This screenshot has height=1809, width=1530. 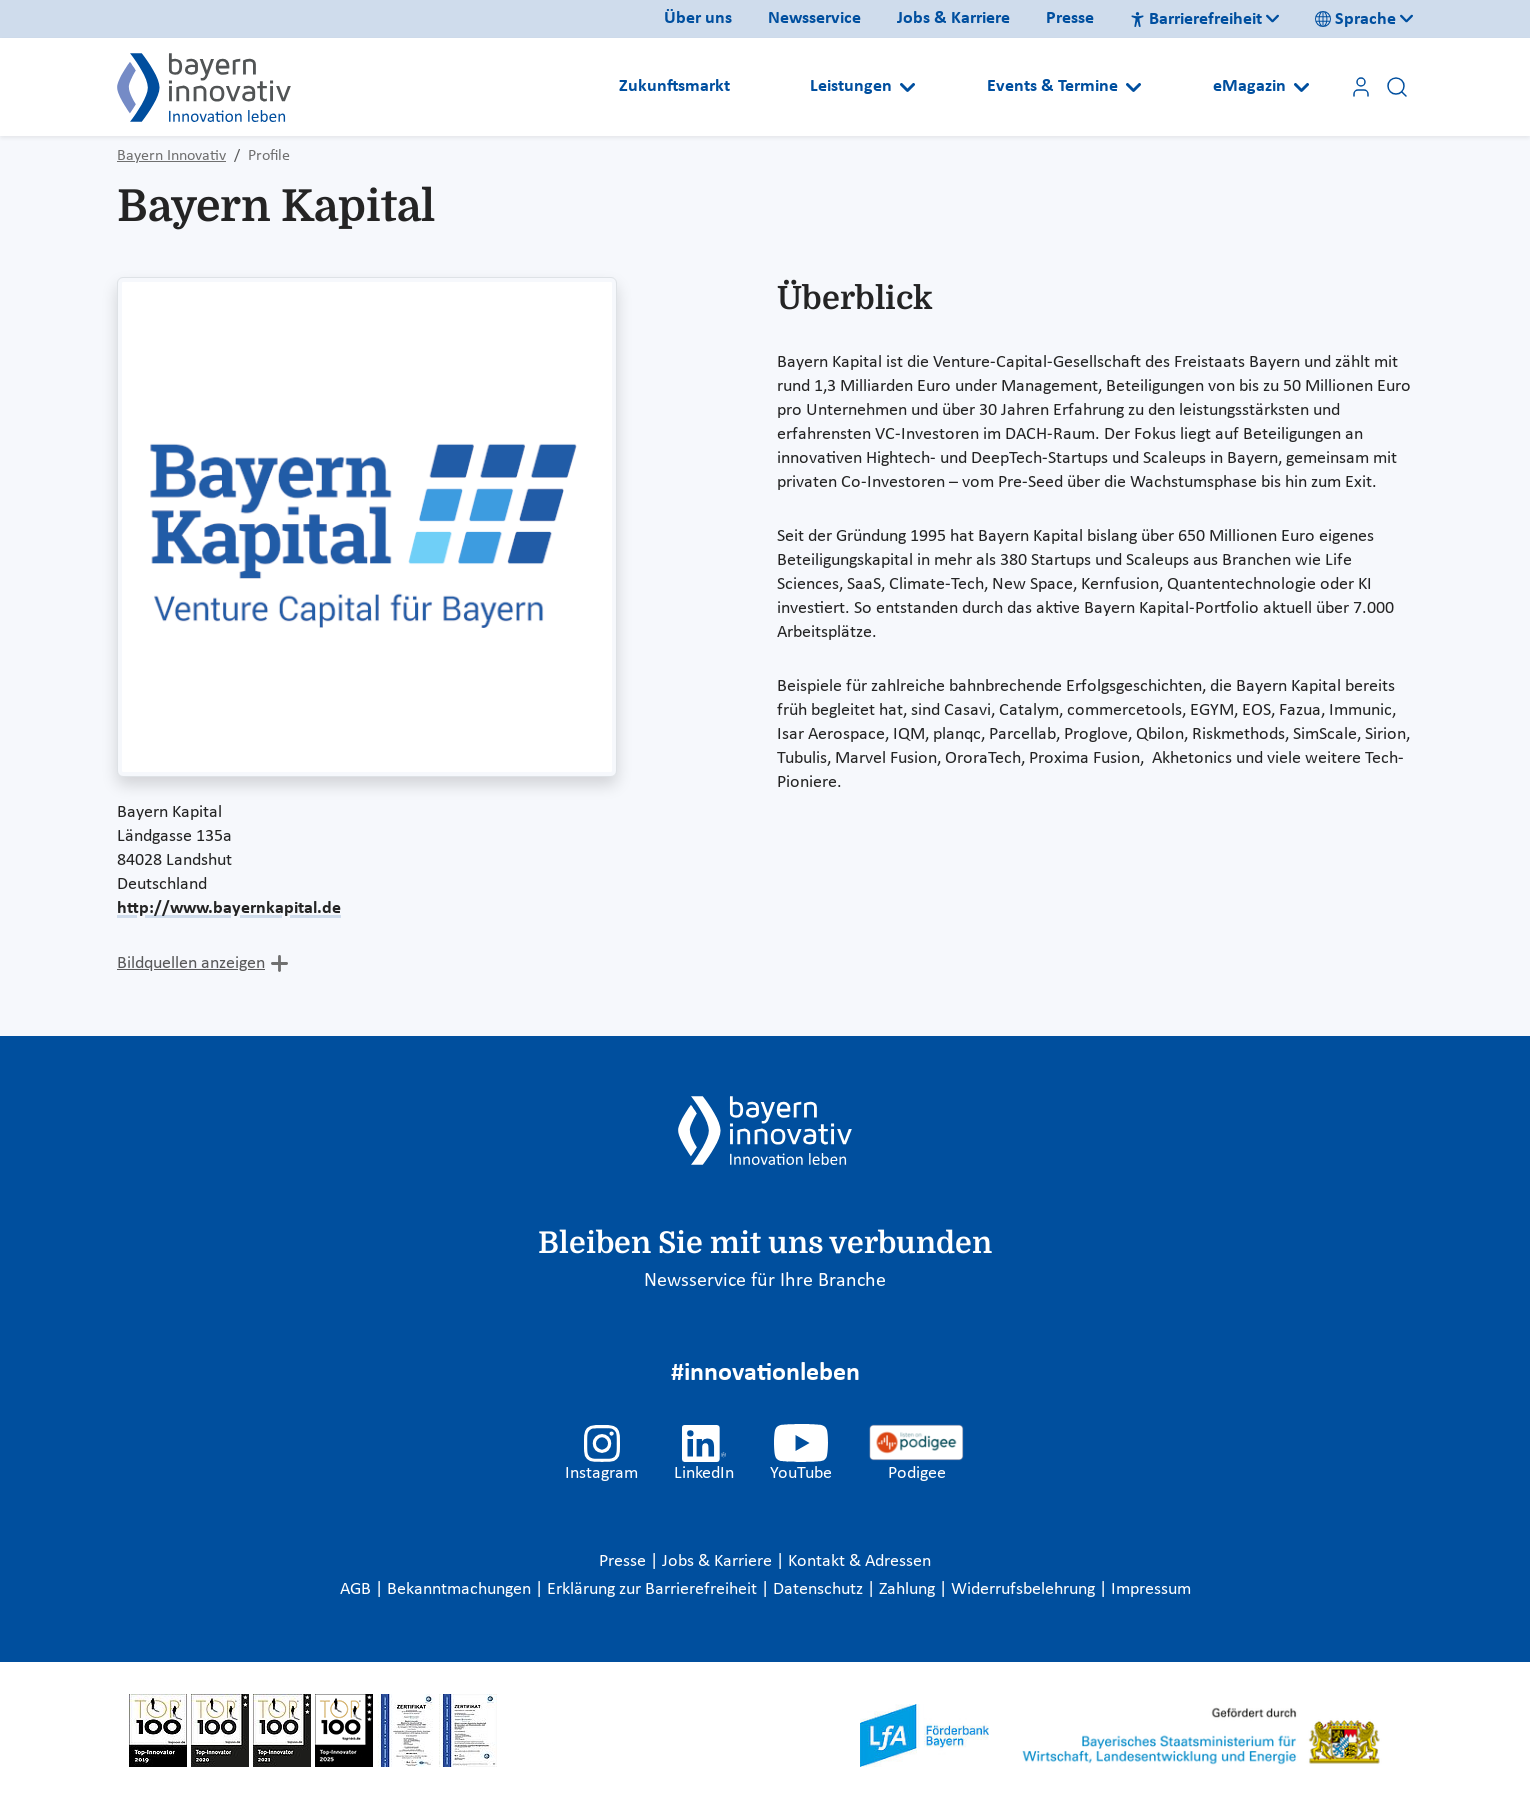 What do you see at coordinates (1025, 1589) in the screenshot?
I see `Widerrufsbelehrung` at bounding box center [1025, 1589].